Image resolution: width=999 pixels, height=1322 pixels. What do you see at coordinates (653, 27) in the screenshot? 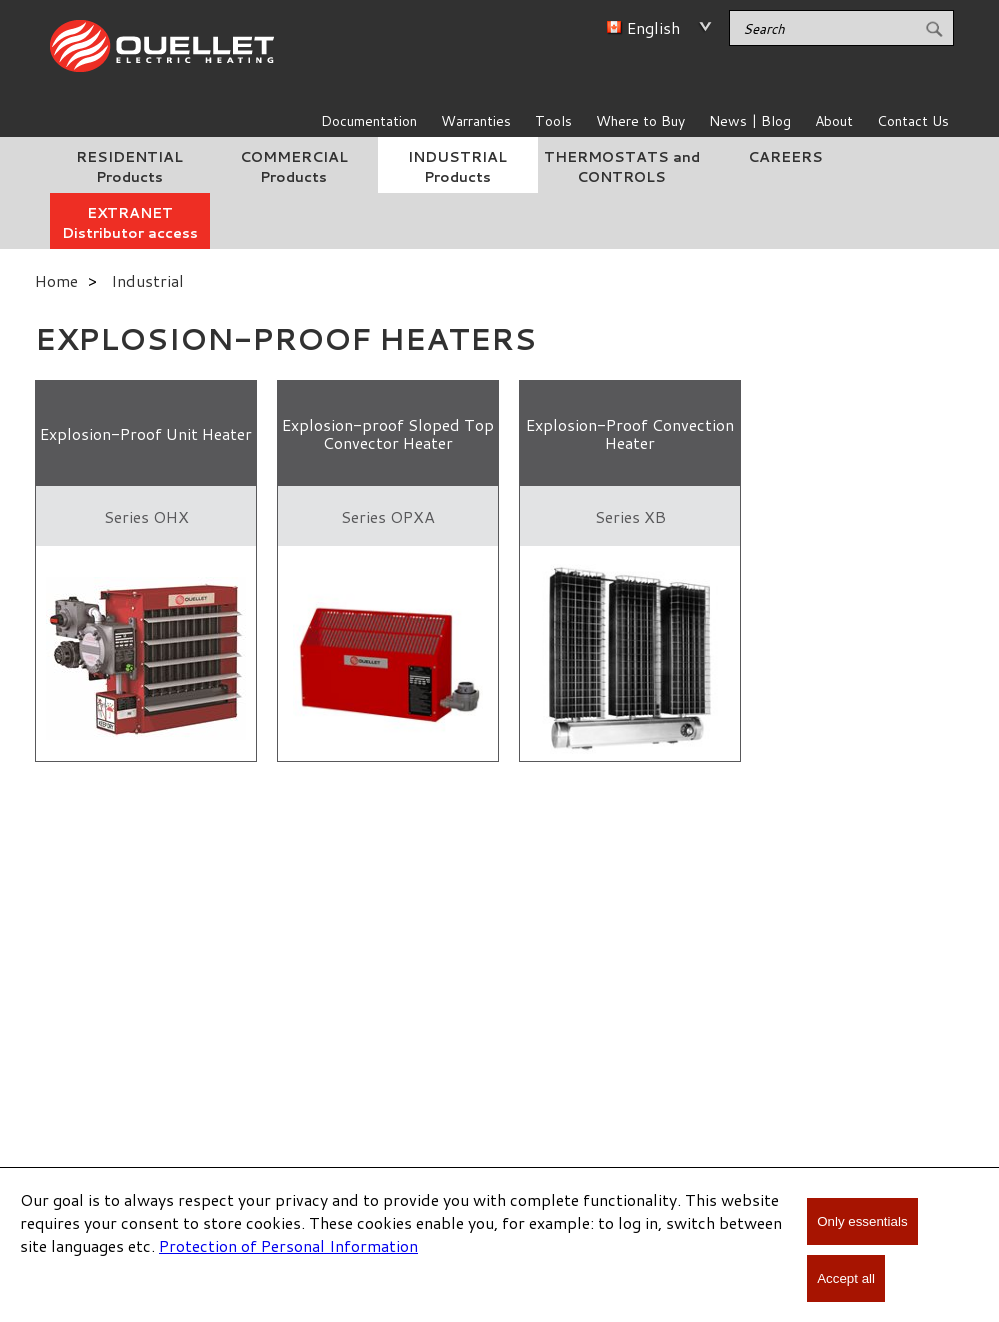
I see `English` at bounding box center [653, 27].